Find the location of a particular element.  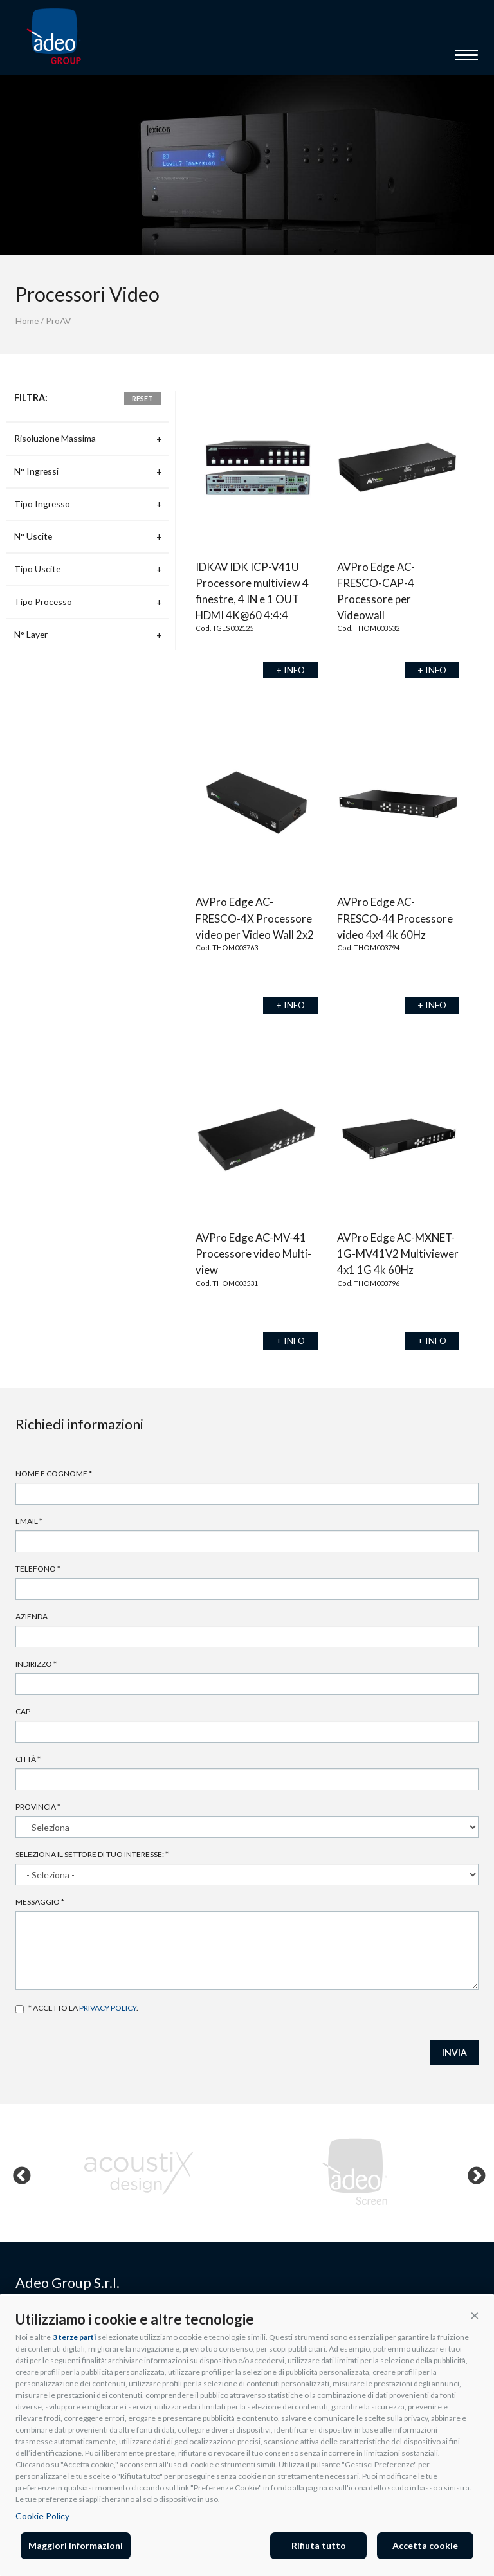

AVPro Edge AC-MXNET-1G-MV41V2 Multiviewer 4x1 1G 4k 60Hz is located at coordinates (398, 1253).